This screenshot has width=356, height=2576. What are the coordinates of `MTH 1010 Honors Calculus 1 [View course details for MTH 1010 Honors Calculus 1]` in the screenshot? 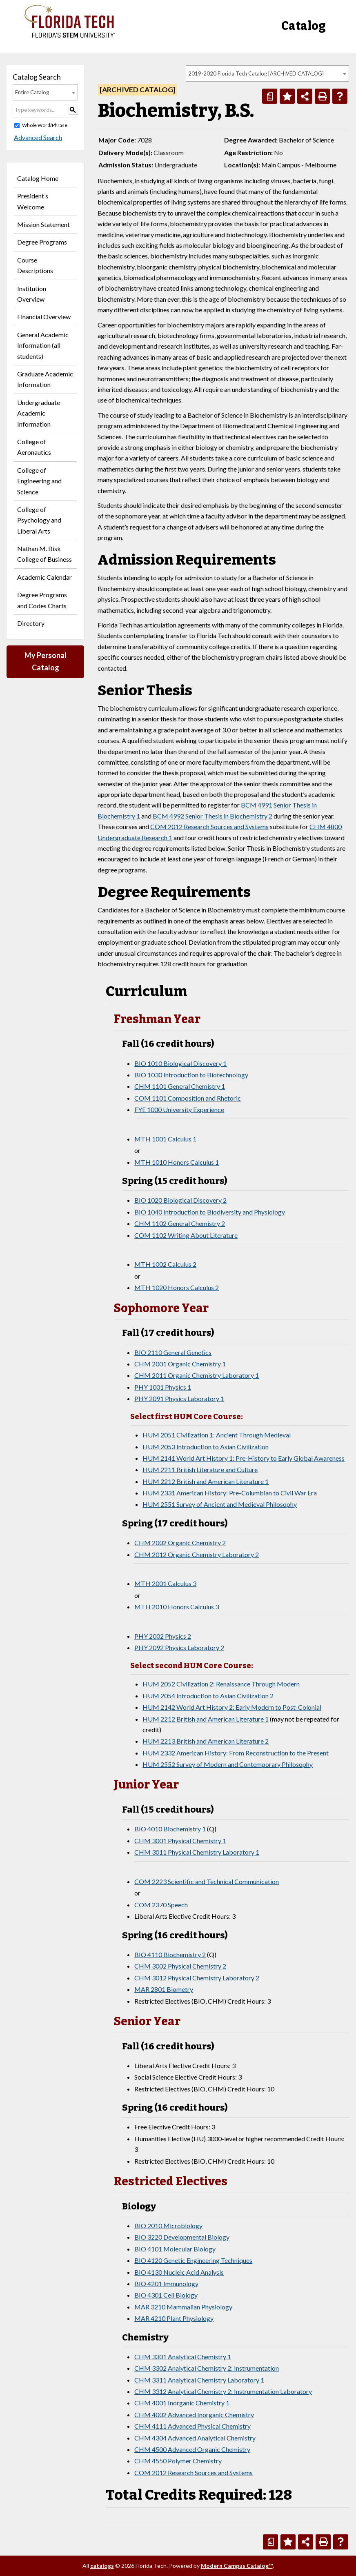 It's located at (176, 1162).